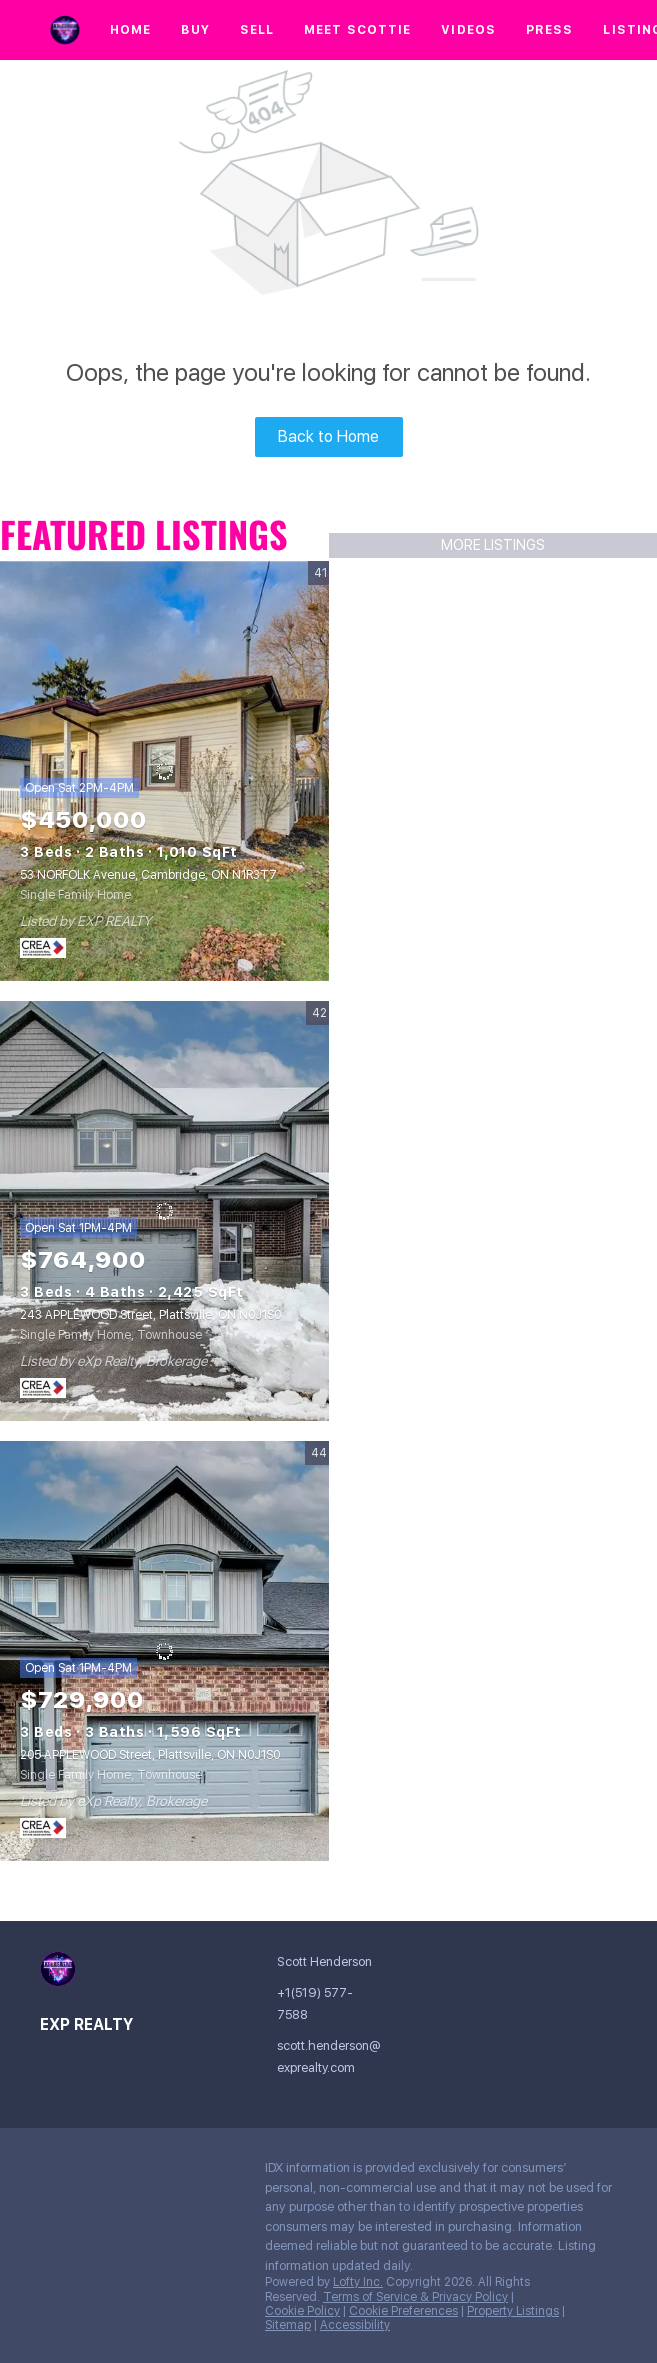 The height and width of the screenshot is (2363, 657). Describe the element at coordinates (148, 875) in the screenshot. I see `53 NORFOLK Avenue, Cambridge, ON N1R3T7` at that location.